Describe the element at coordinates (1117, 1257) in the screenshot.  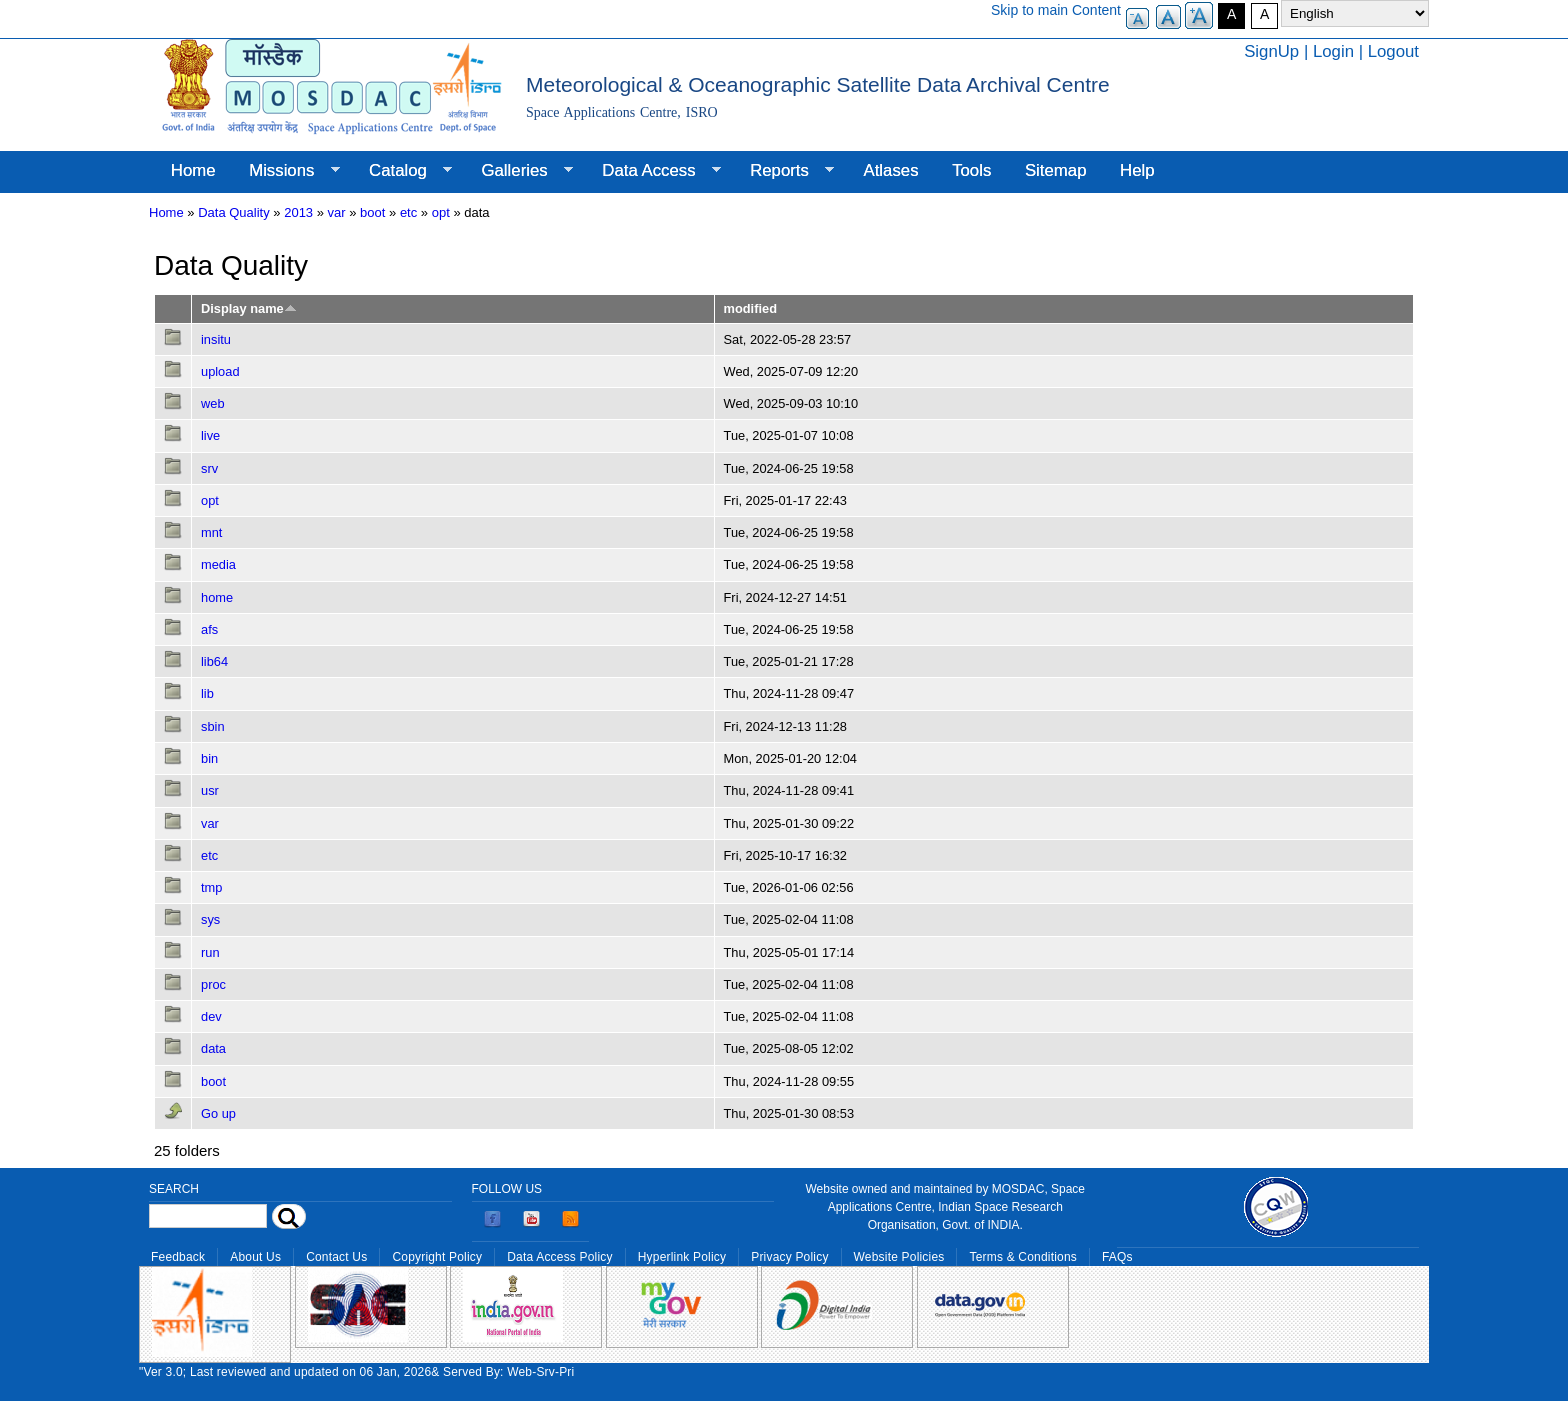
I see `FAQs` at that location.